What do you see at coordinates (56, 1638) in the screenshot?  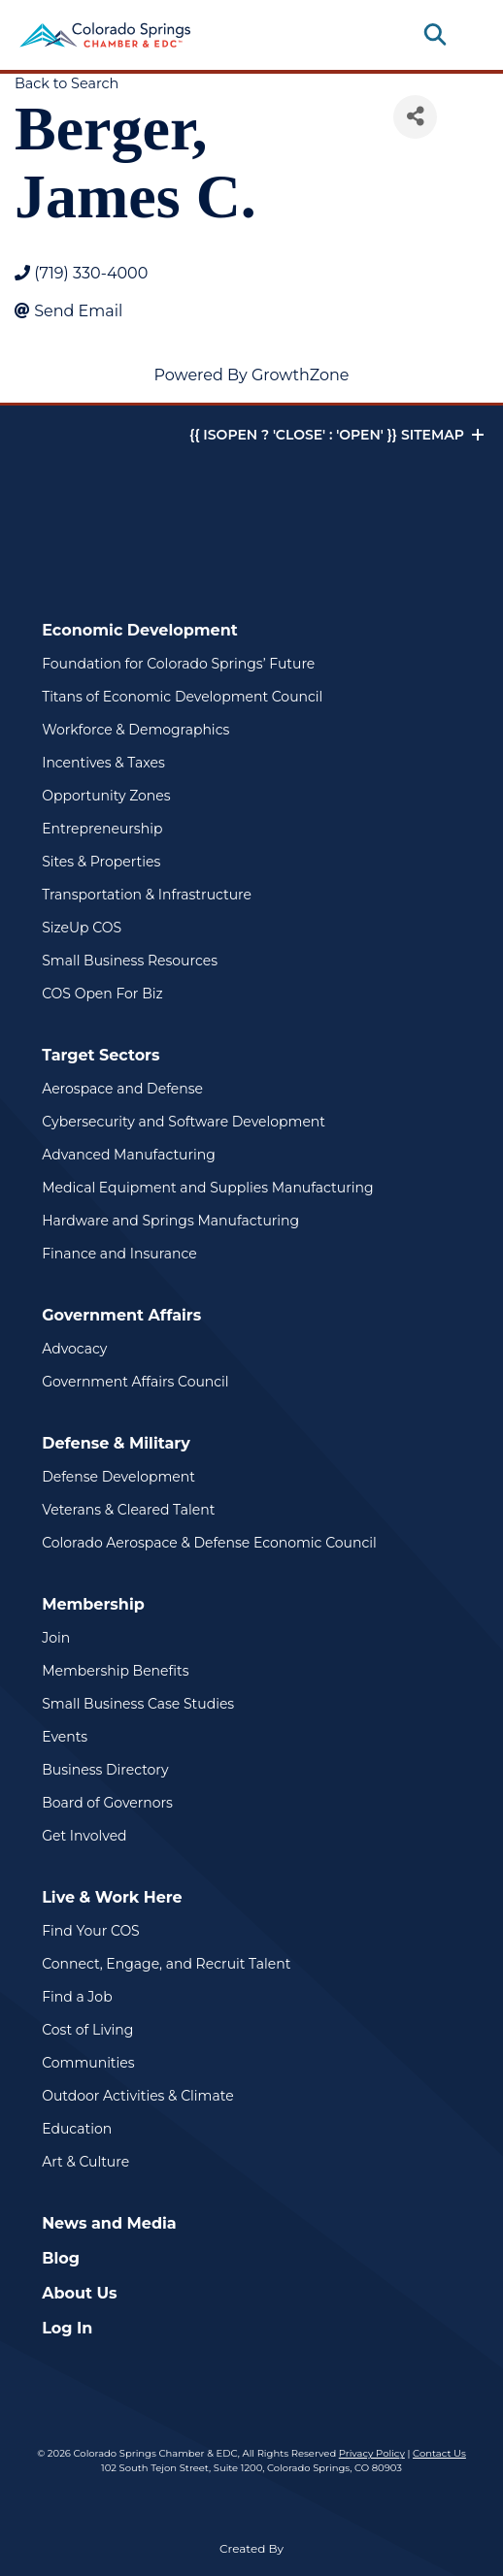 I see `Join` at bounding box center [56, 1638].